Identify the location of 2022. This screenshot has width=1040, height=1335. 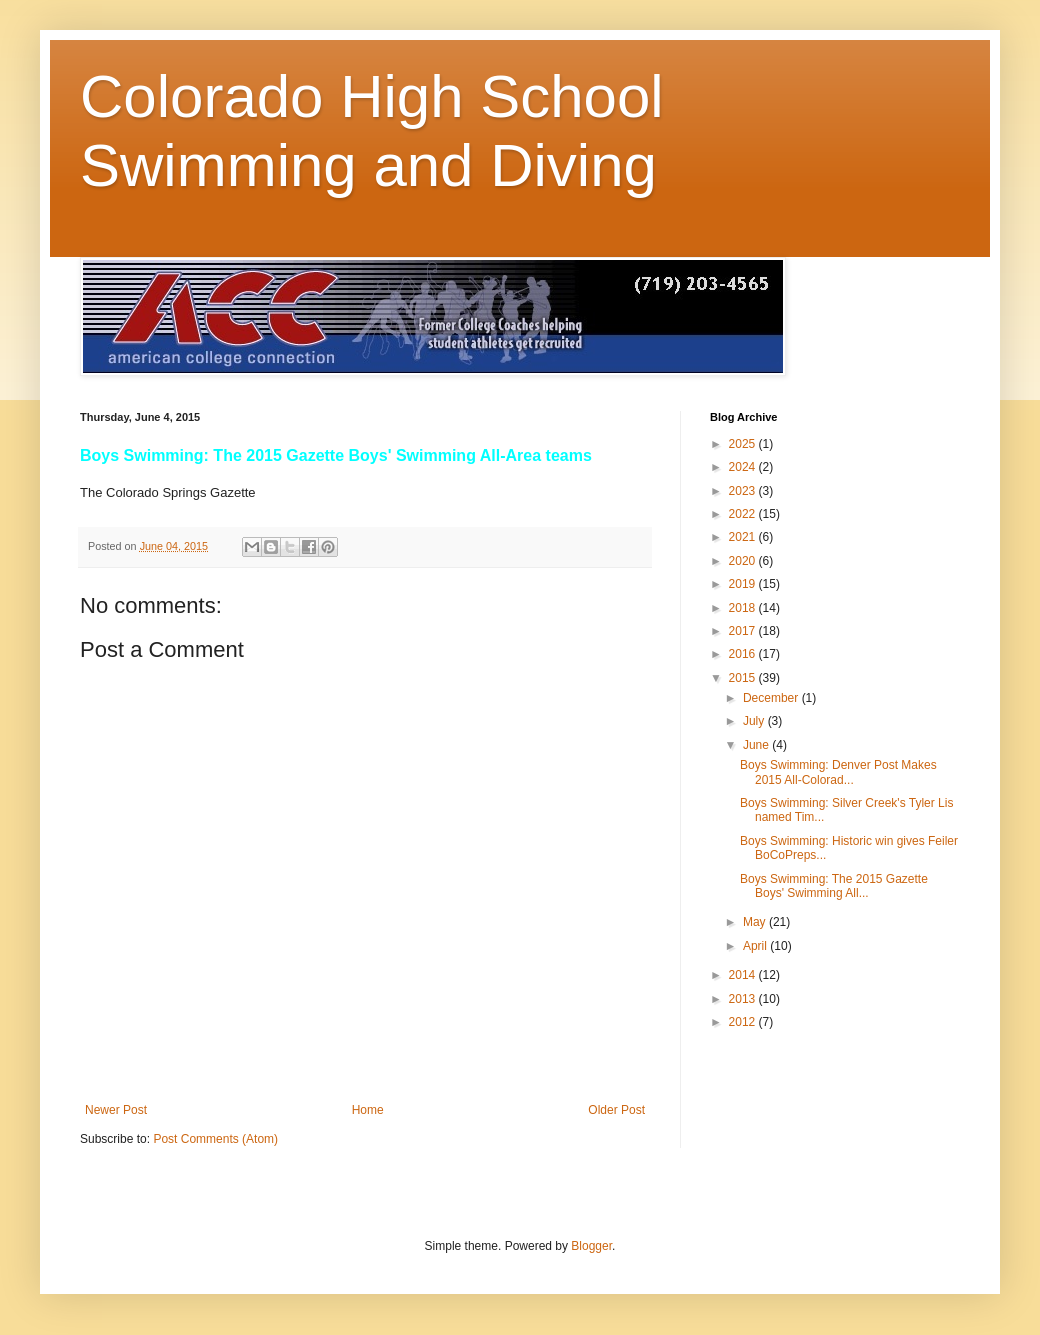
(744, 514).